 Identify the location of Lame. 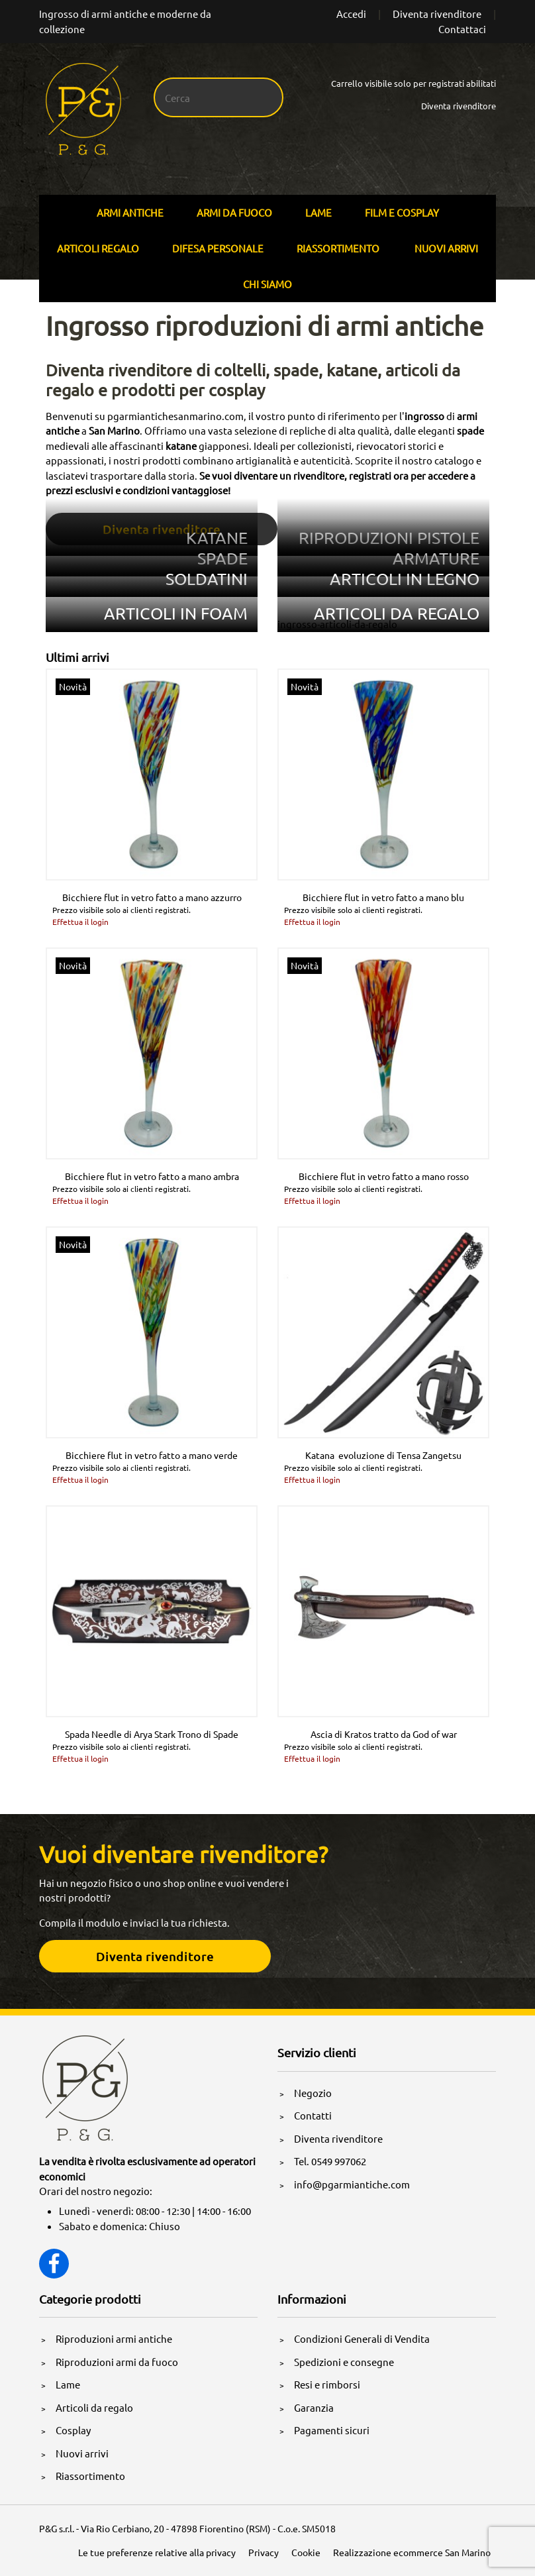
(318, 212).